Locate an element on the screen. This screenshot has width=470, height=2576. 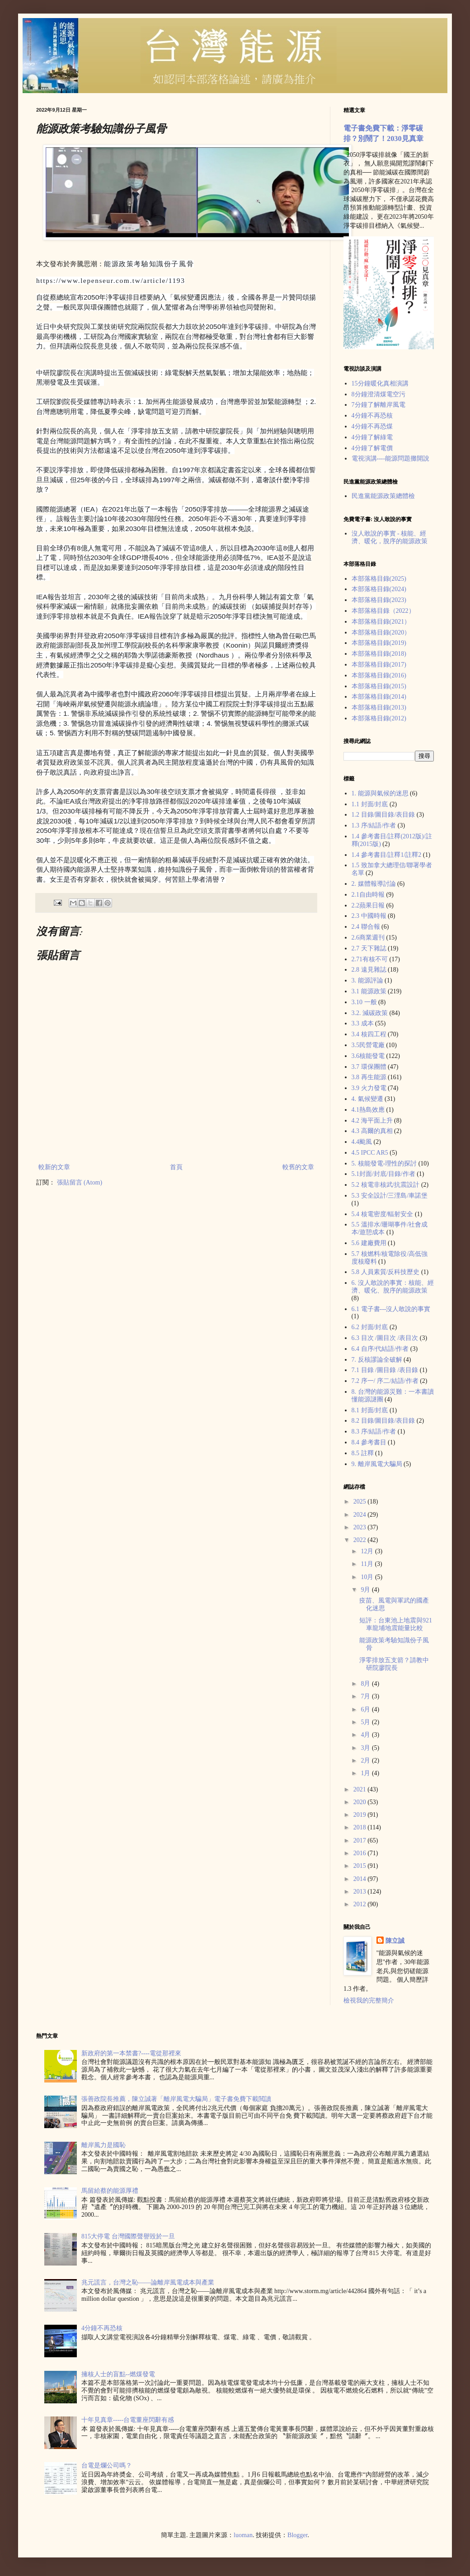
本部落格目錄(2014) is located at coordinates (379, 696).